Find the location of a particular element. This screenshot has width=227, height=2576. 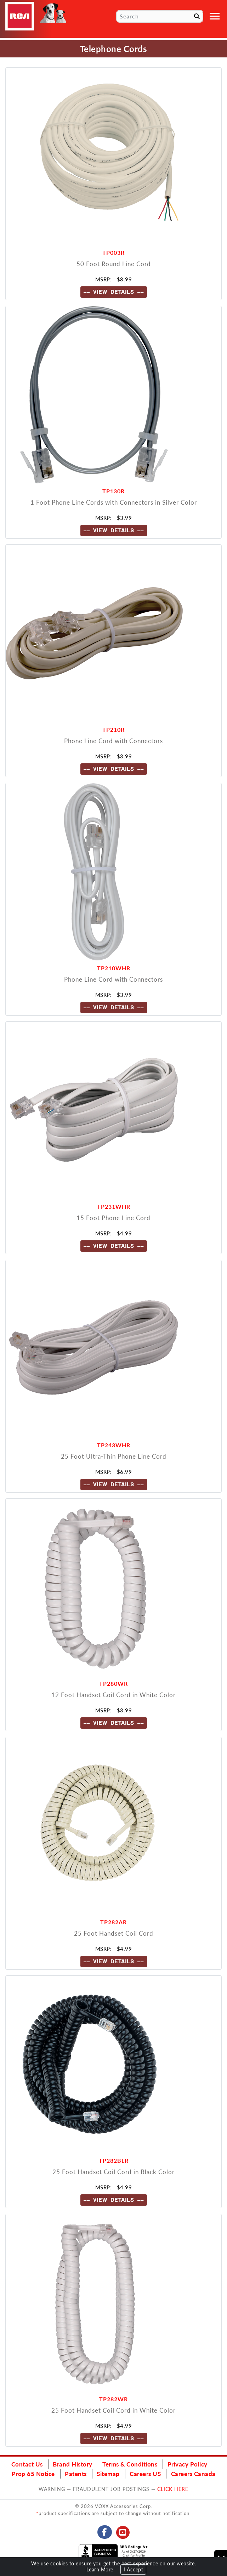

Careers US is located at coordinates (145, 2473).